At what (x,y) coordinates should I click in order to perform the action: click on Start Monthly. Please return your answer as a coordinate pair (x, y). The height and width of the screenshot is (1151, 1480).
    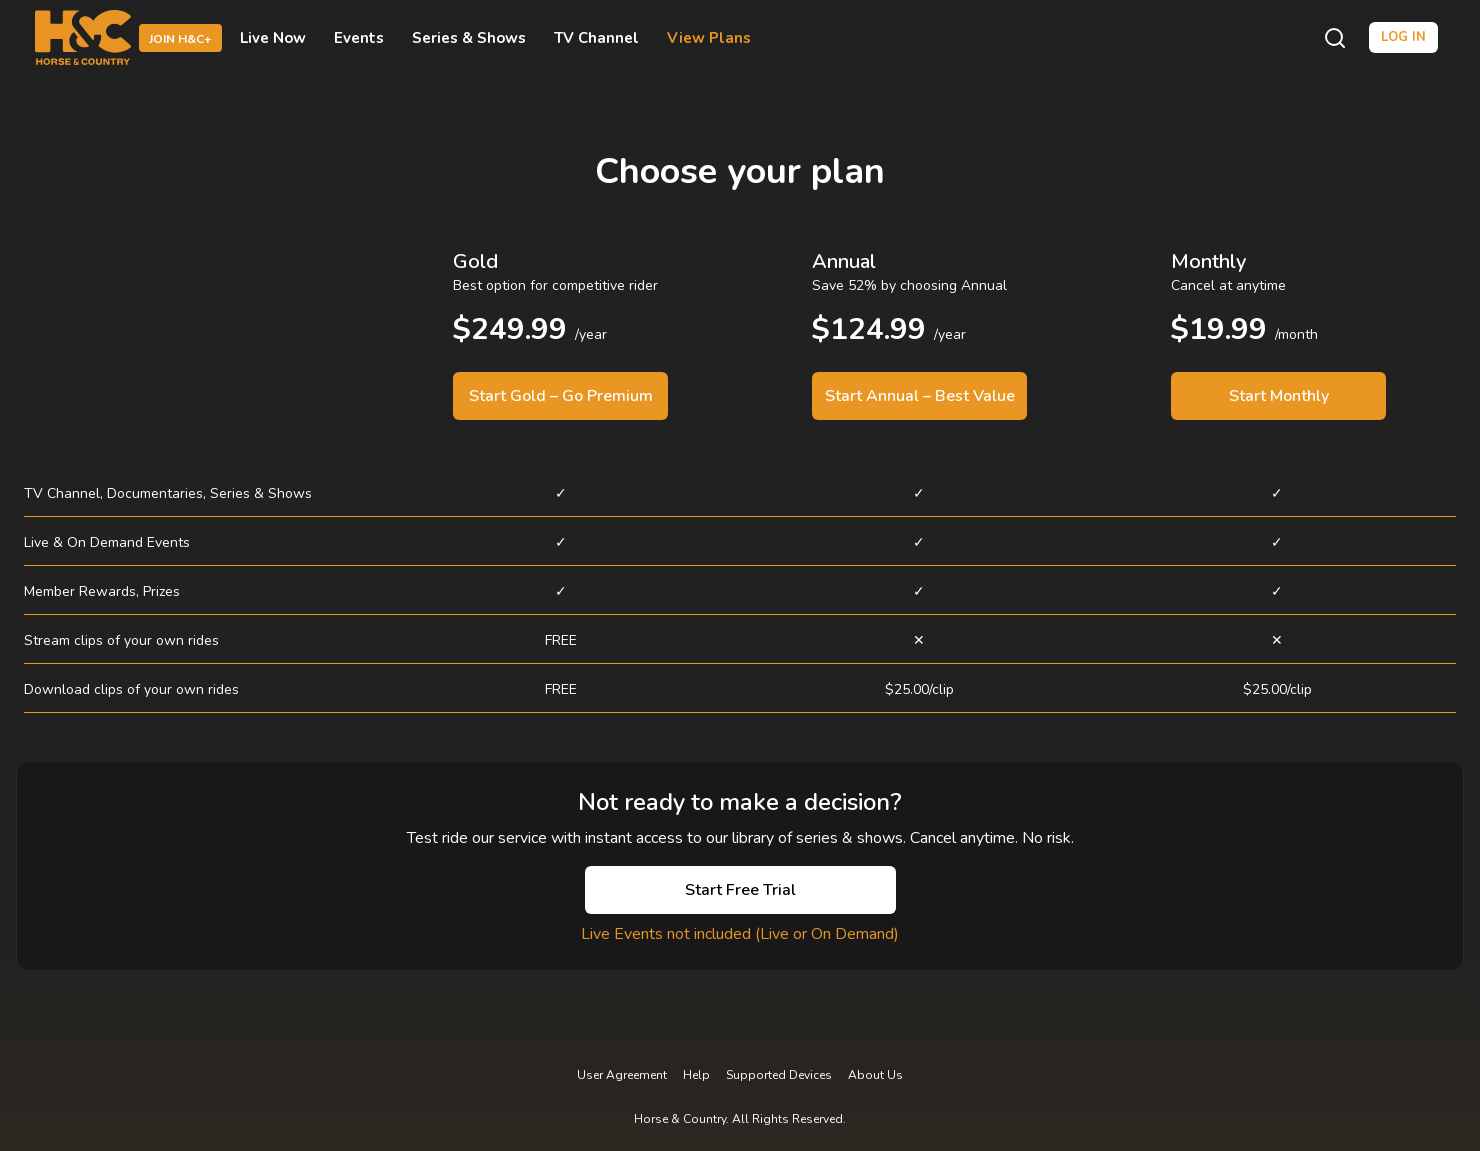
    Looking at the image, I should click on (1279, 396).